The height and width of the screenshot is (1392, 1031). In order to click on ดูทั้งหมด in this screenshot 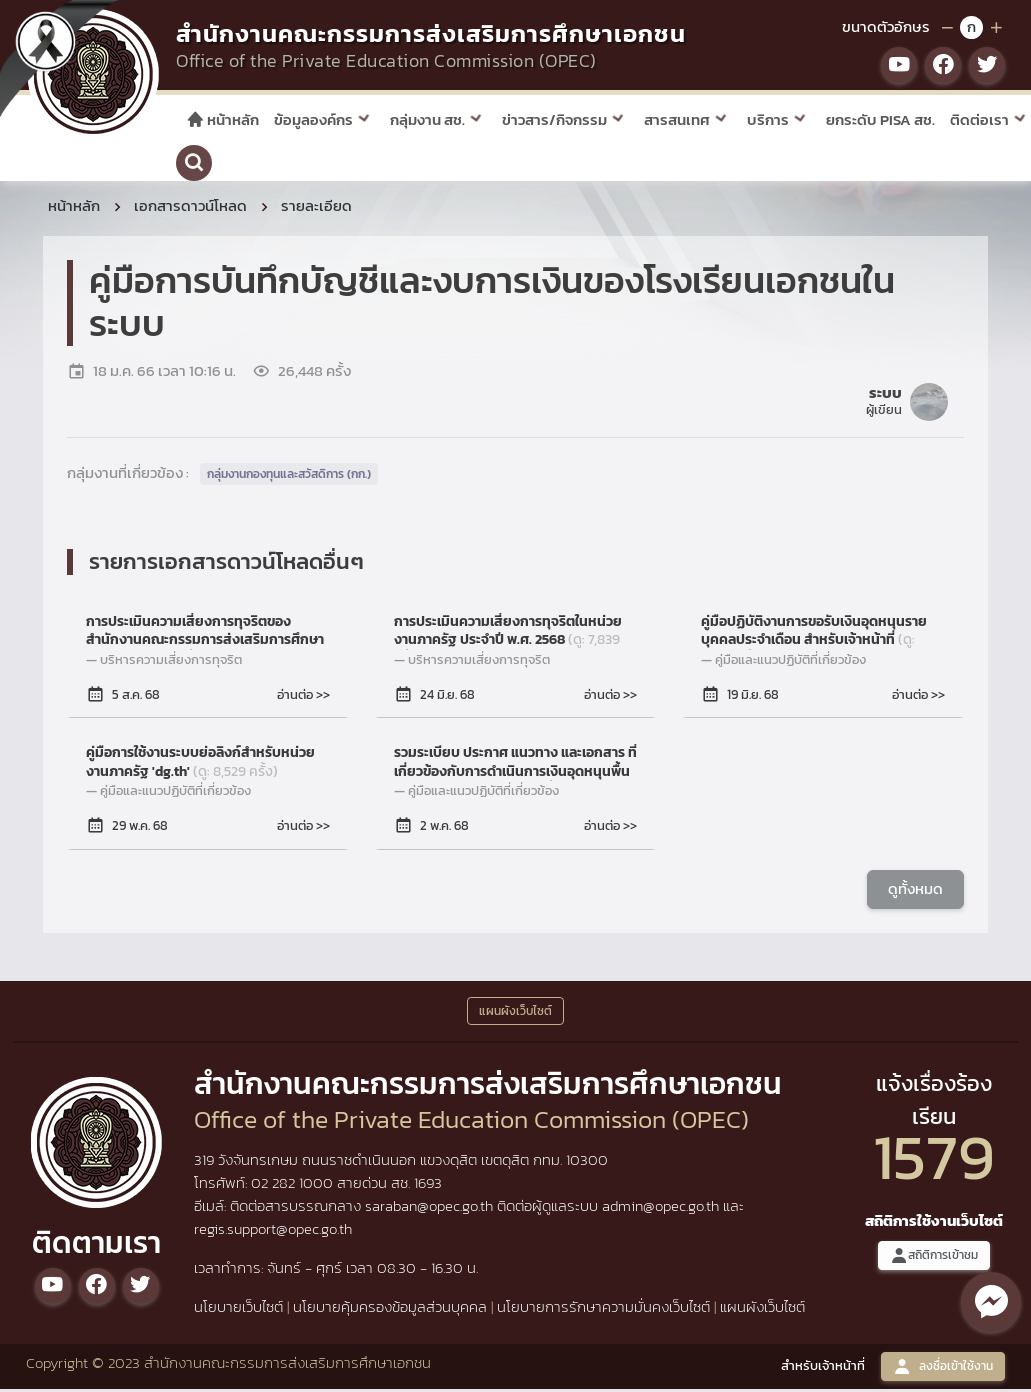, I will do `click(915, 891)`.